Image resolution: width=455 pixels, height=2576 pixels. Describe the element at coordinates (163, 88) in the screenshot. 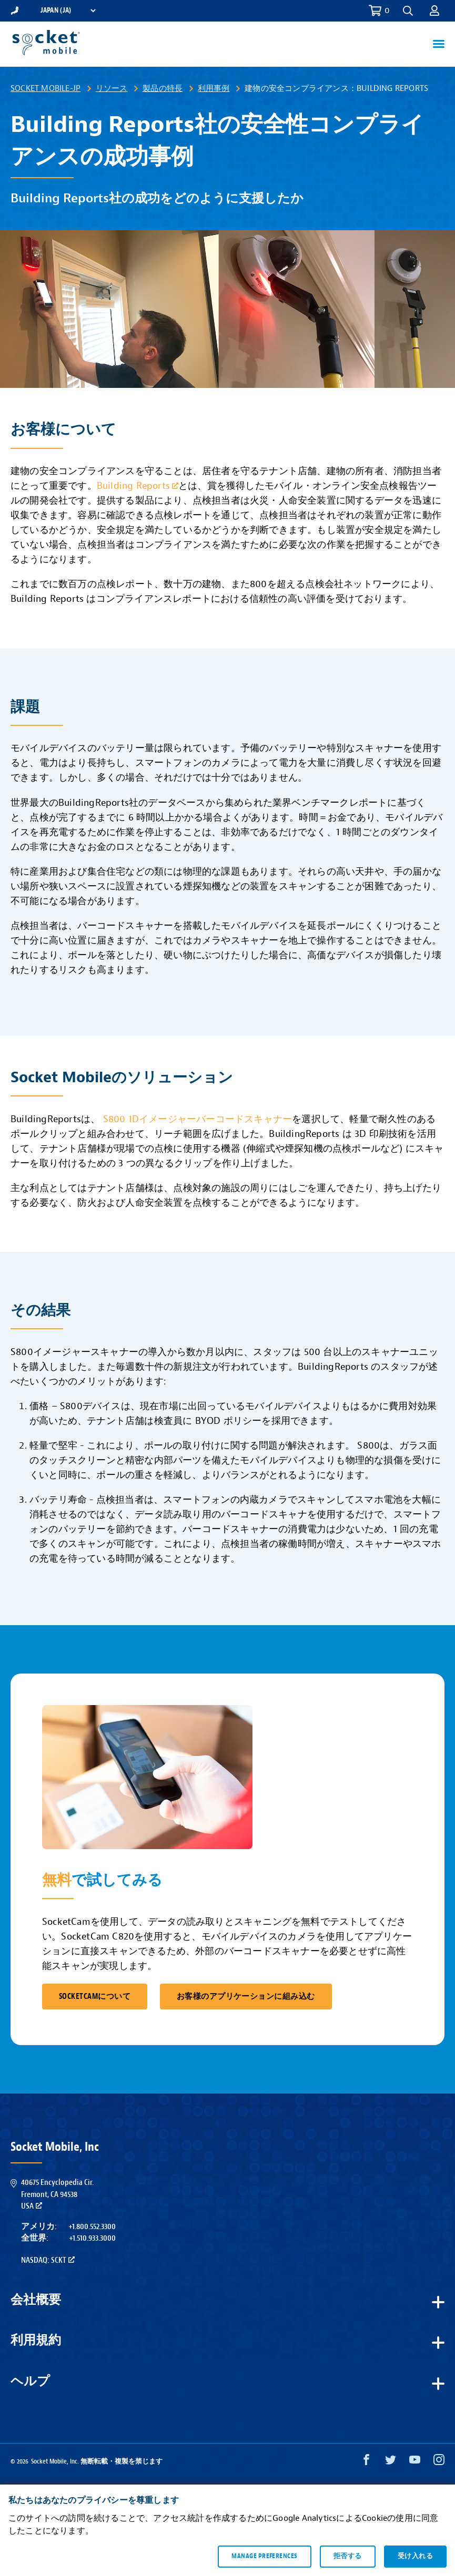

I see `製品の特長` at that location.